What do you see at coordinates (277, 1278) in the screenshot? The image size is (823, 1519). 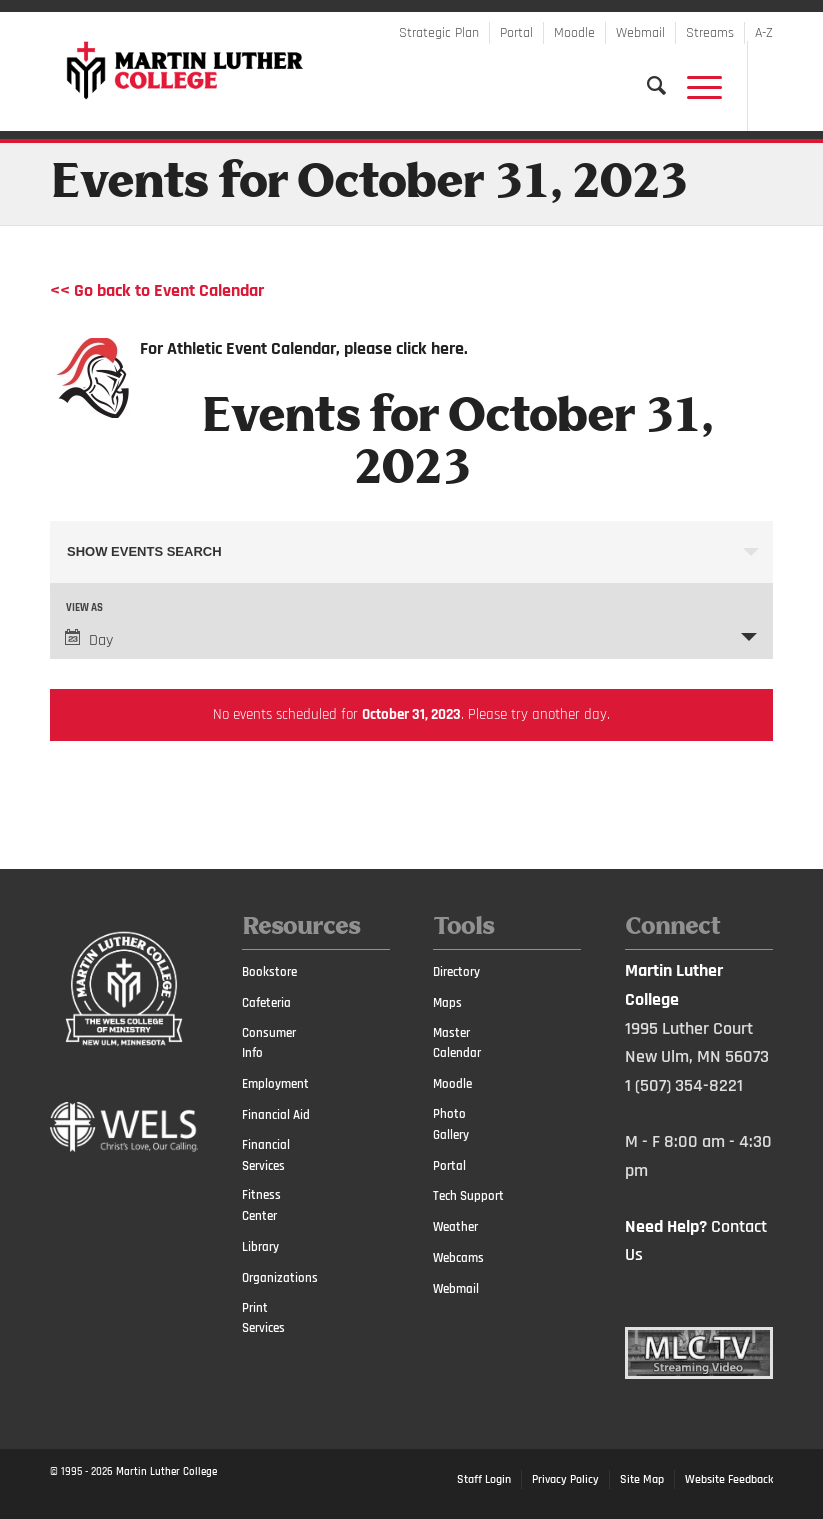 I see `Organizations` at bounding box center [277, 1278].